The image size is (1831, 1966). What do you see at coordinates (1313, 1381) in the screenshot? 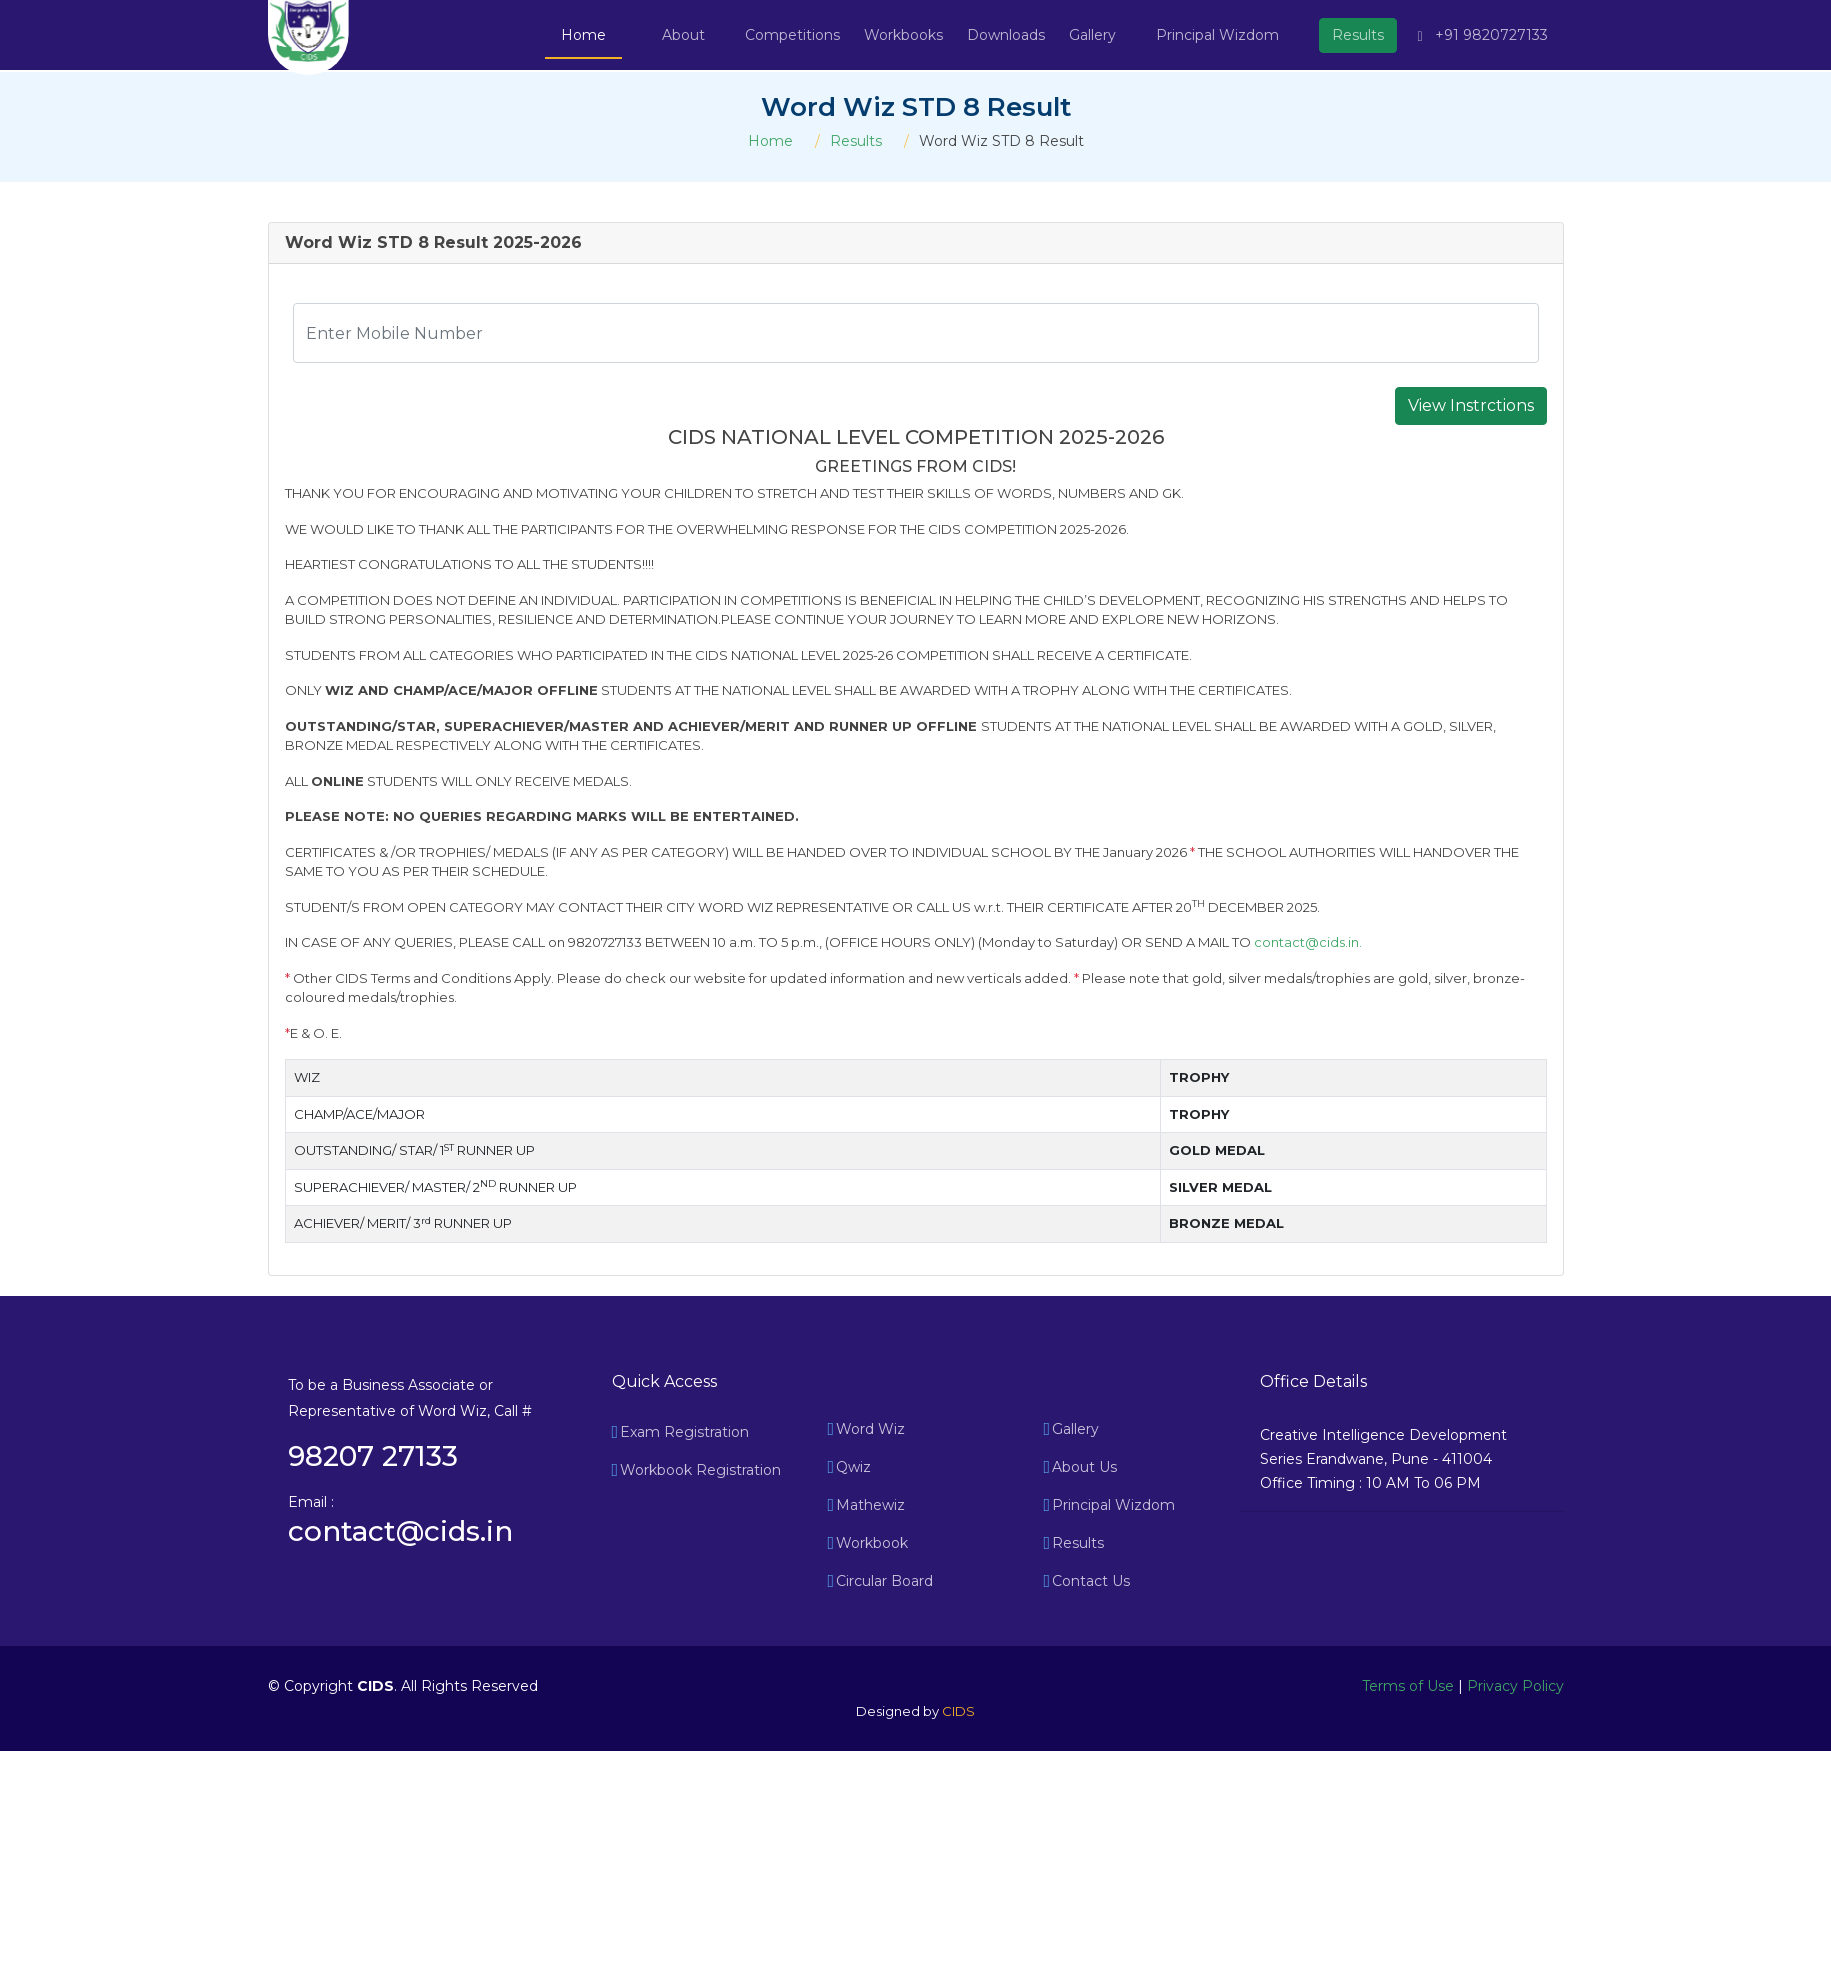
I see `Office Details` at bounding box center [1313, 1381].